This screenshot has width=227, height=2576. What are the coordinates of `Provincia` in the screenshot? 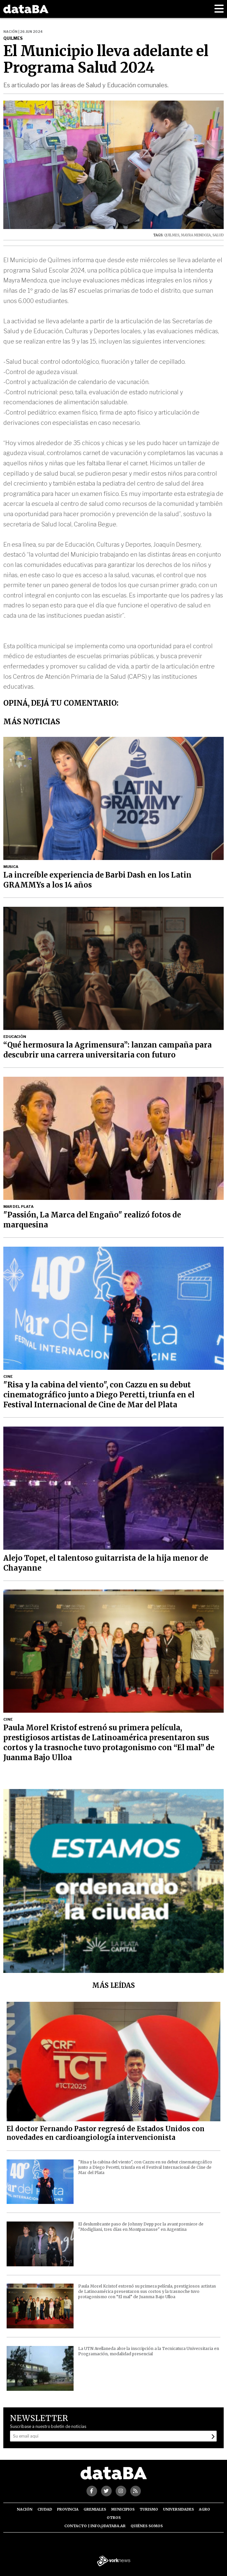 It's located at (68, 2509).